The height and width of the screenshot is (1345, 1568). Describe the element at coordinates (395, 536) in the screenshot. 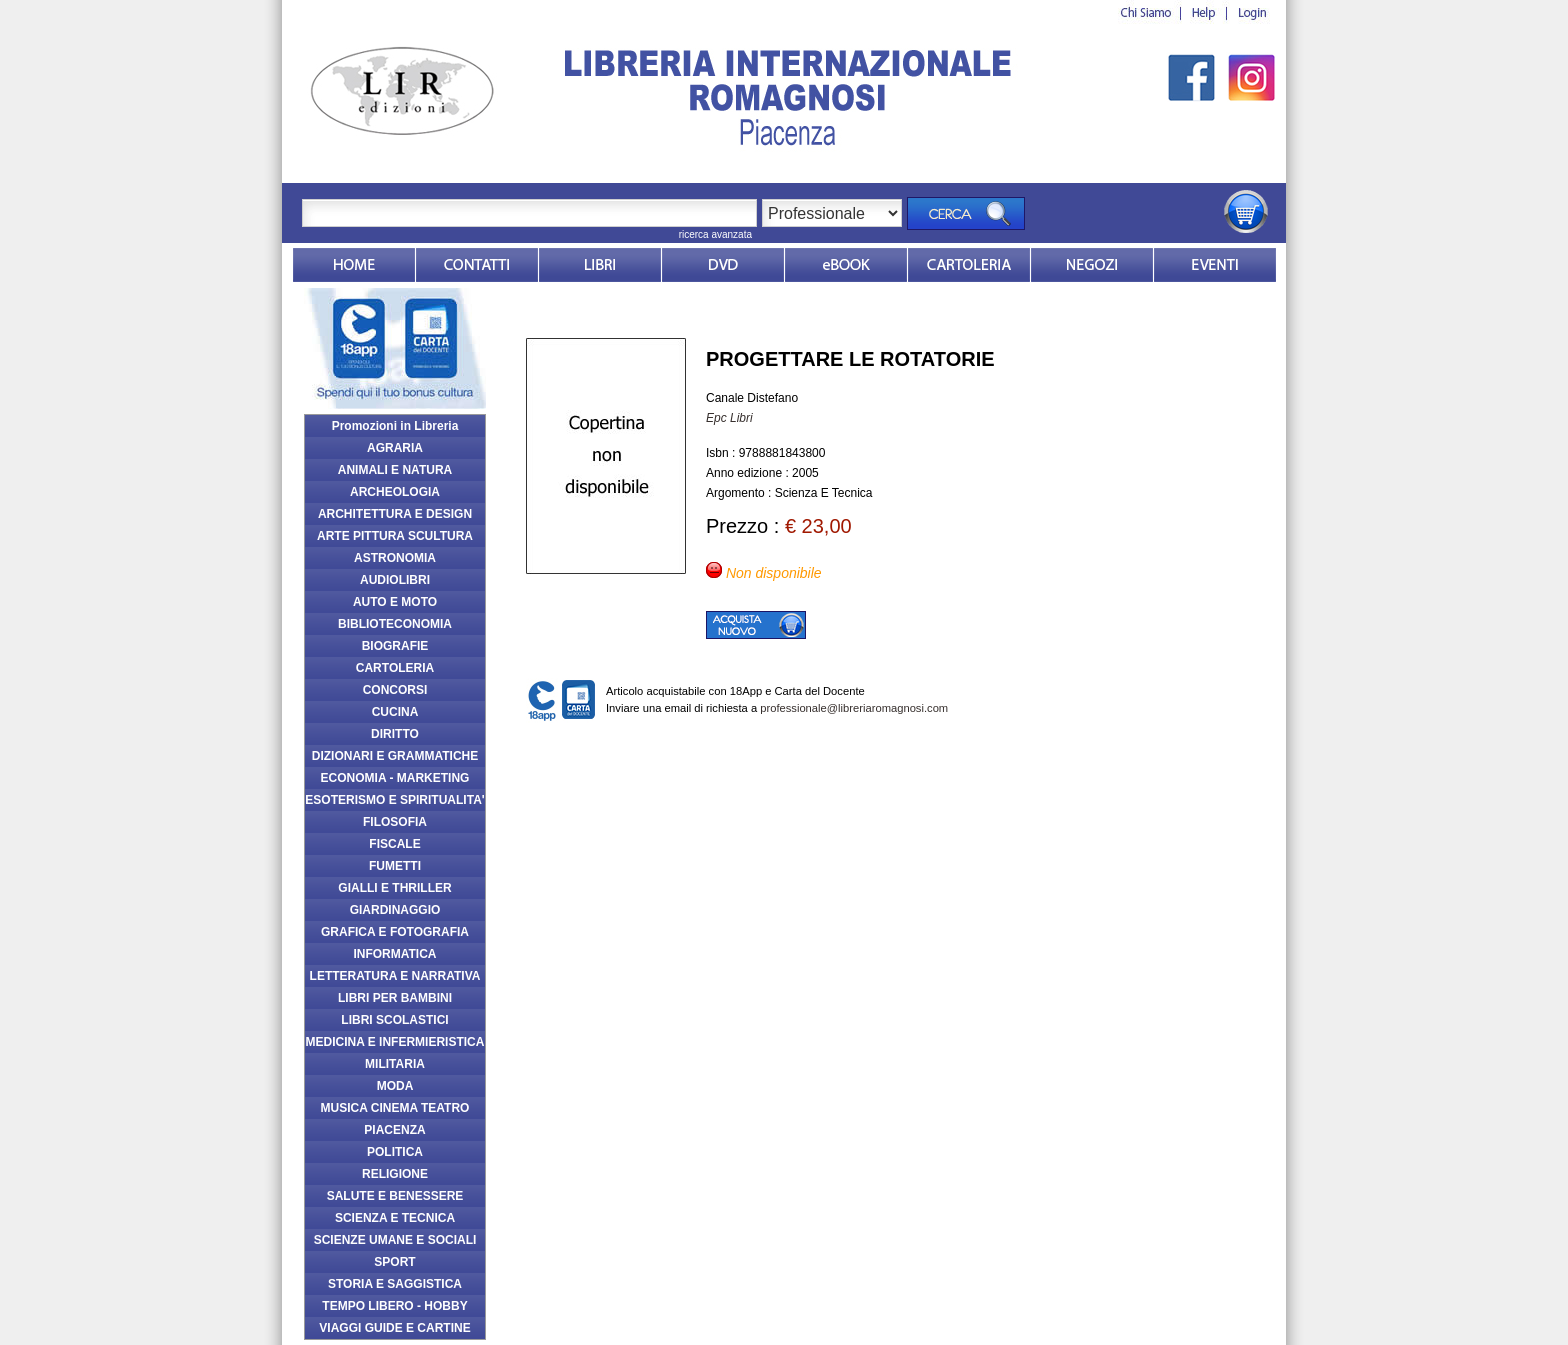

I see `ARTE PITTURA SCULTURA` at that location.